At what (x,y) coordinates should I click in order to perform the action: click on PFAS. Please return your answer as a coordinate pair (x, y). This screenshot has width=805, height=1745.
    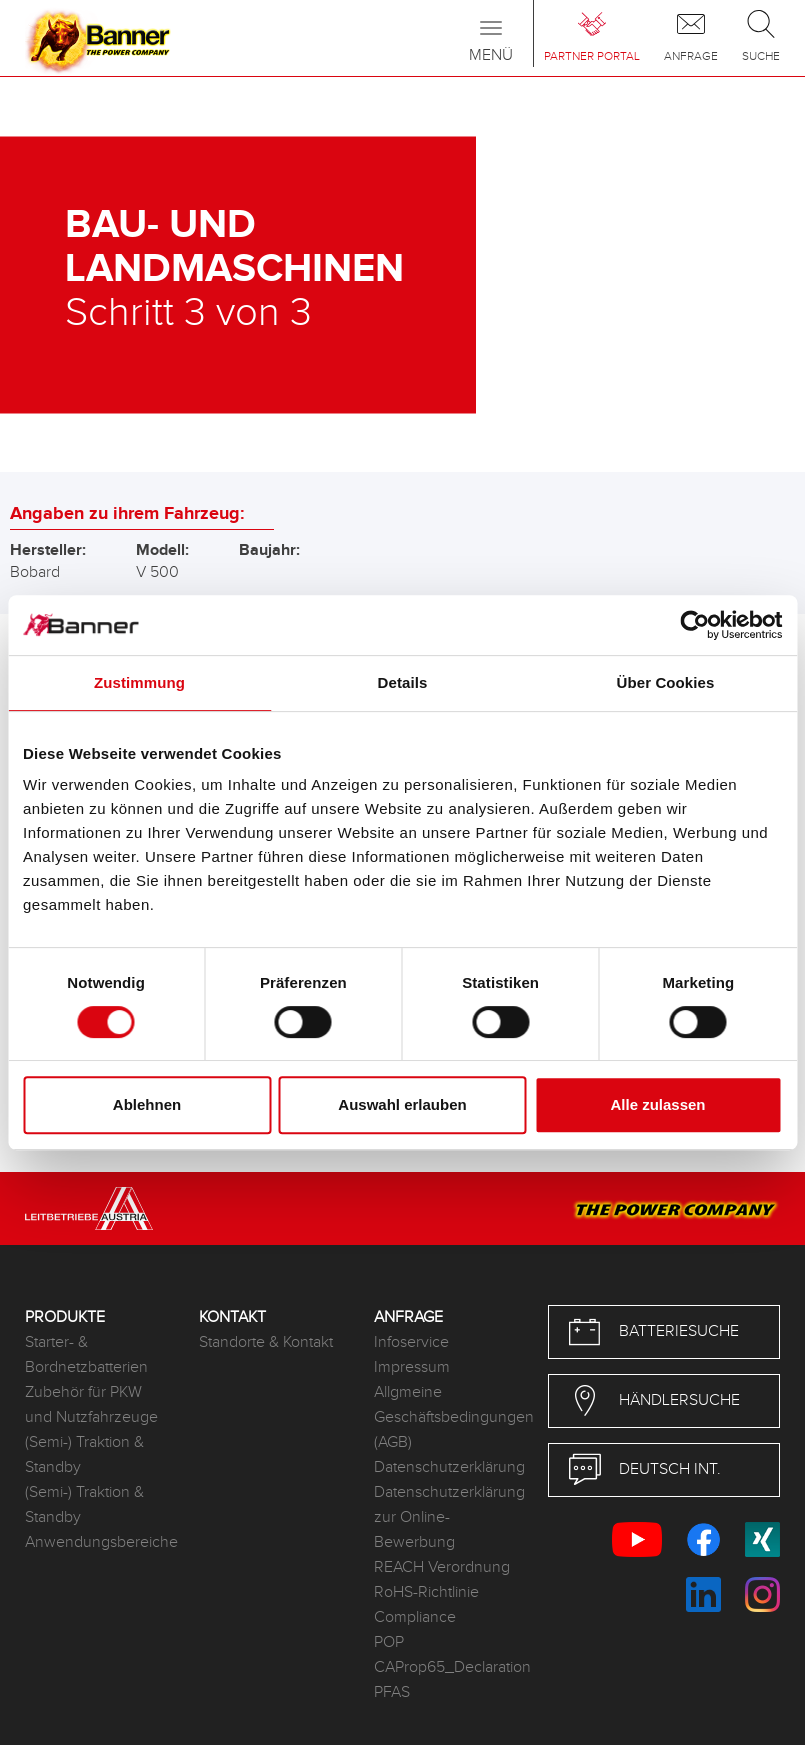
    Looking at the image, I should click on (392, 1692).